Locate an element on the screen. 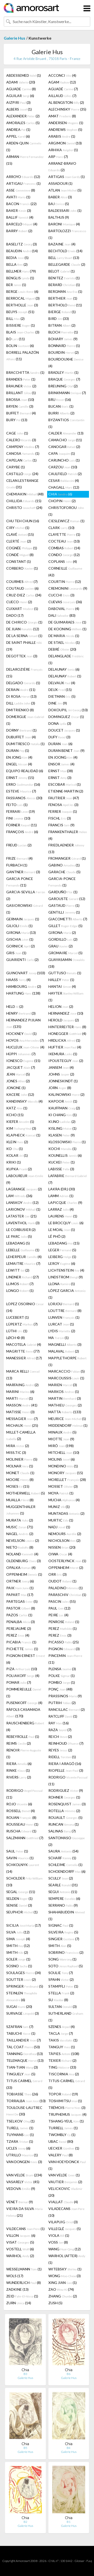  FROMANGER (1) is located at coordinates (67, 858).